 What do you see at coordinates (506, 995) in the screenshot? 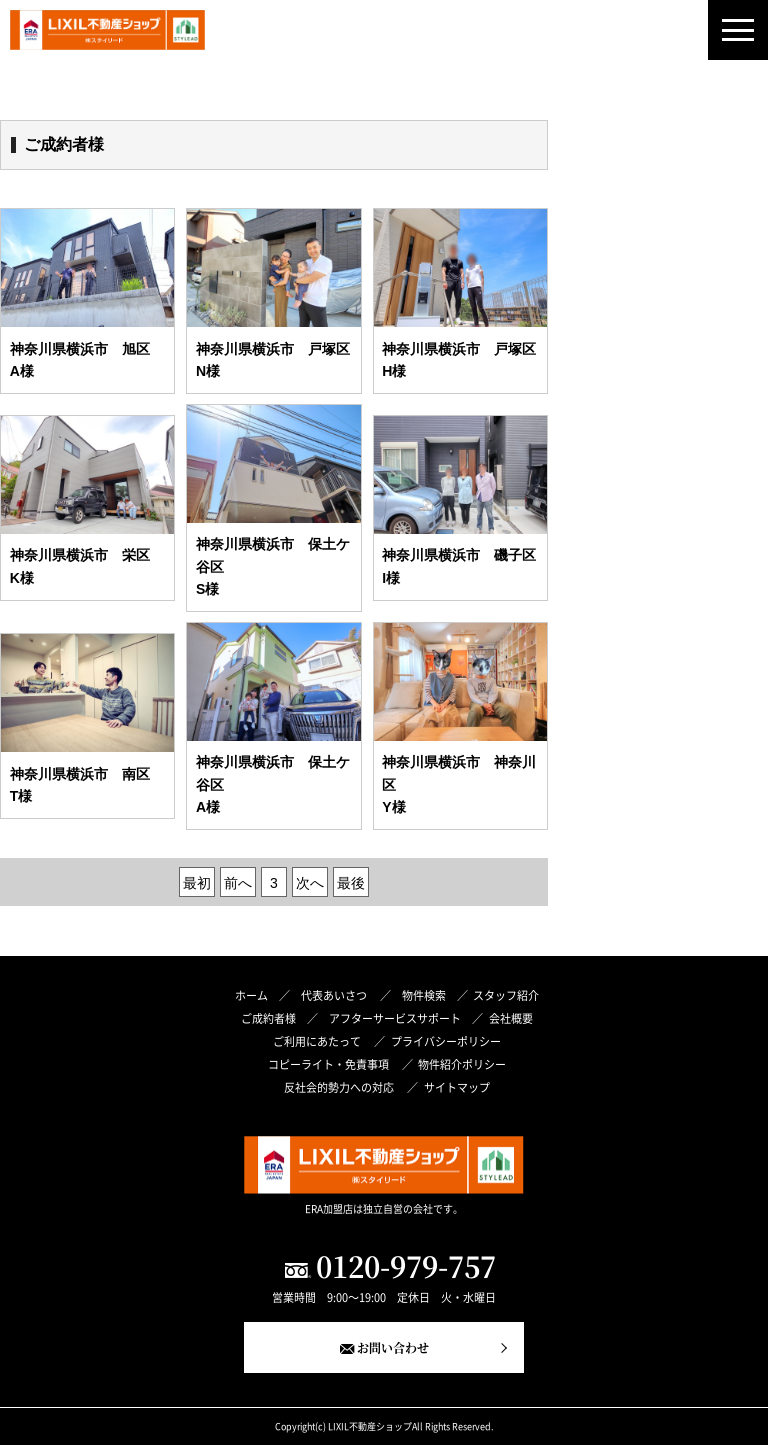
I see `スタッフ紹介` at bounding box center [506, 995].